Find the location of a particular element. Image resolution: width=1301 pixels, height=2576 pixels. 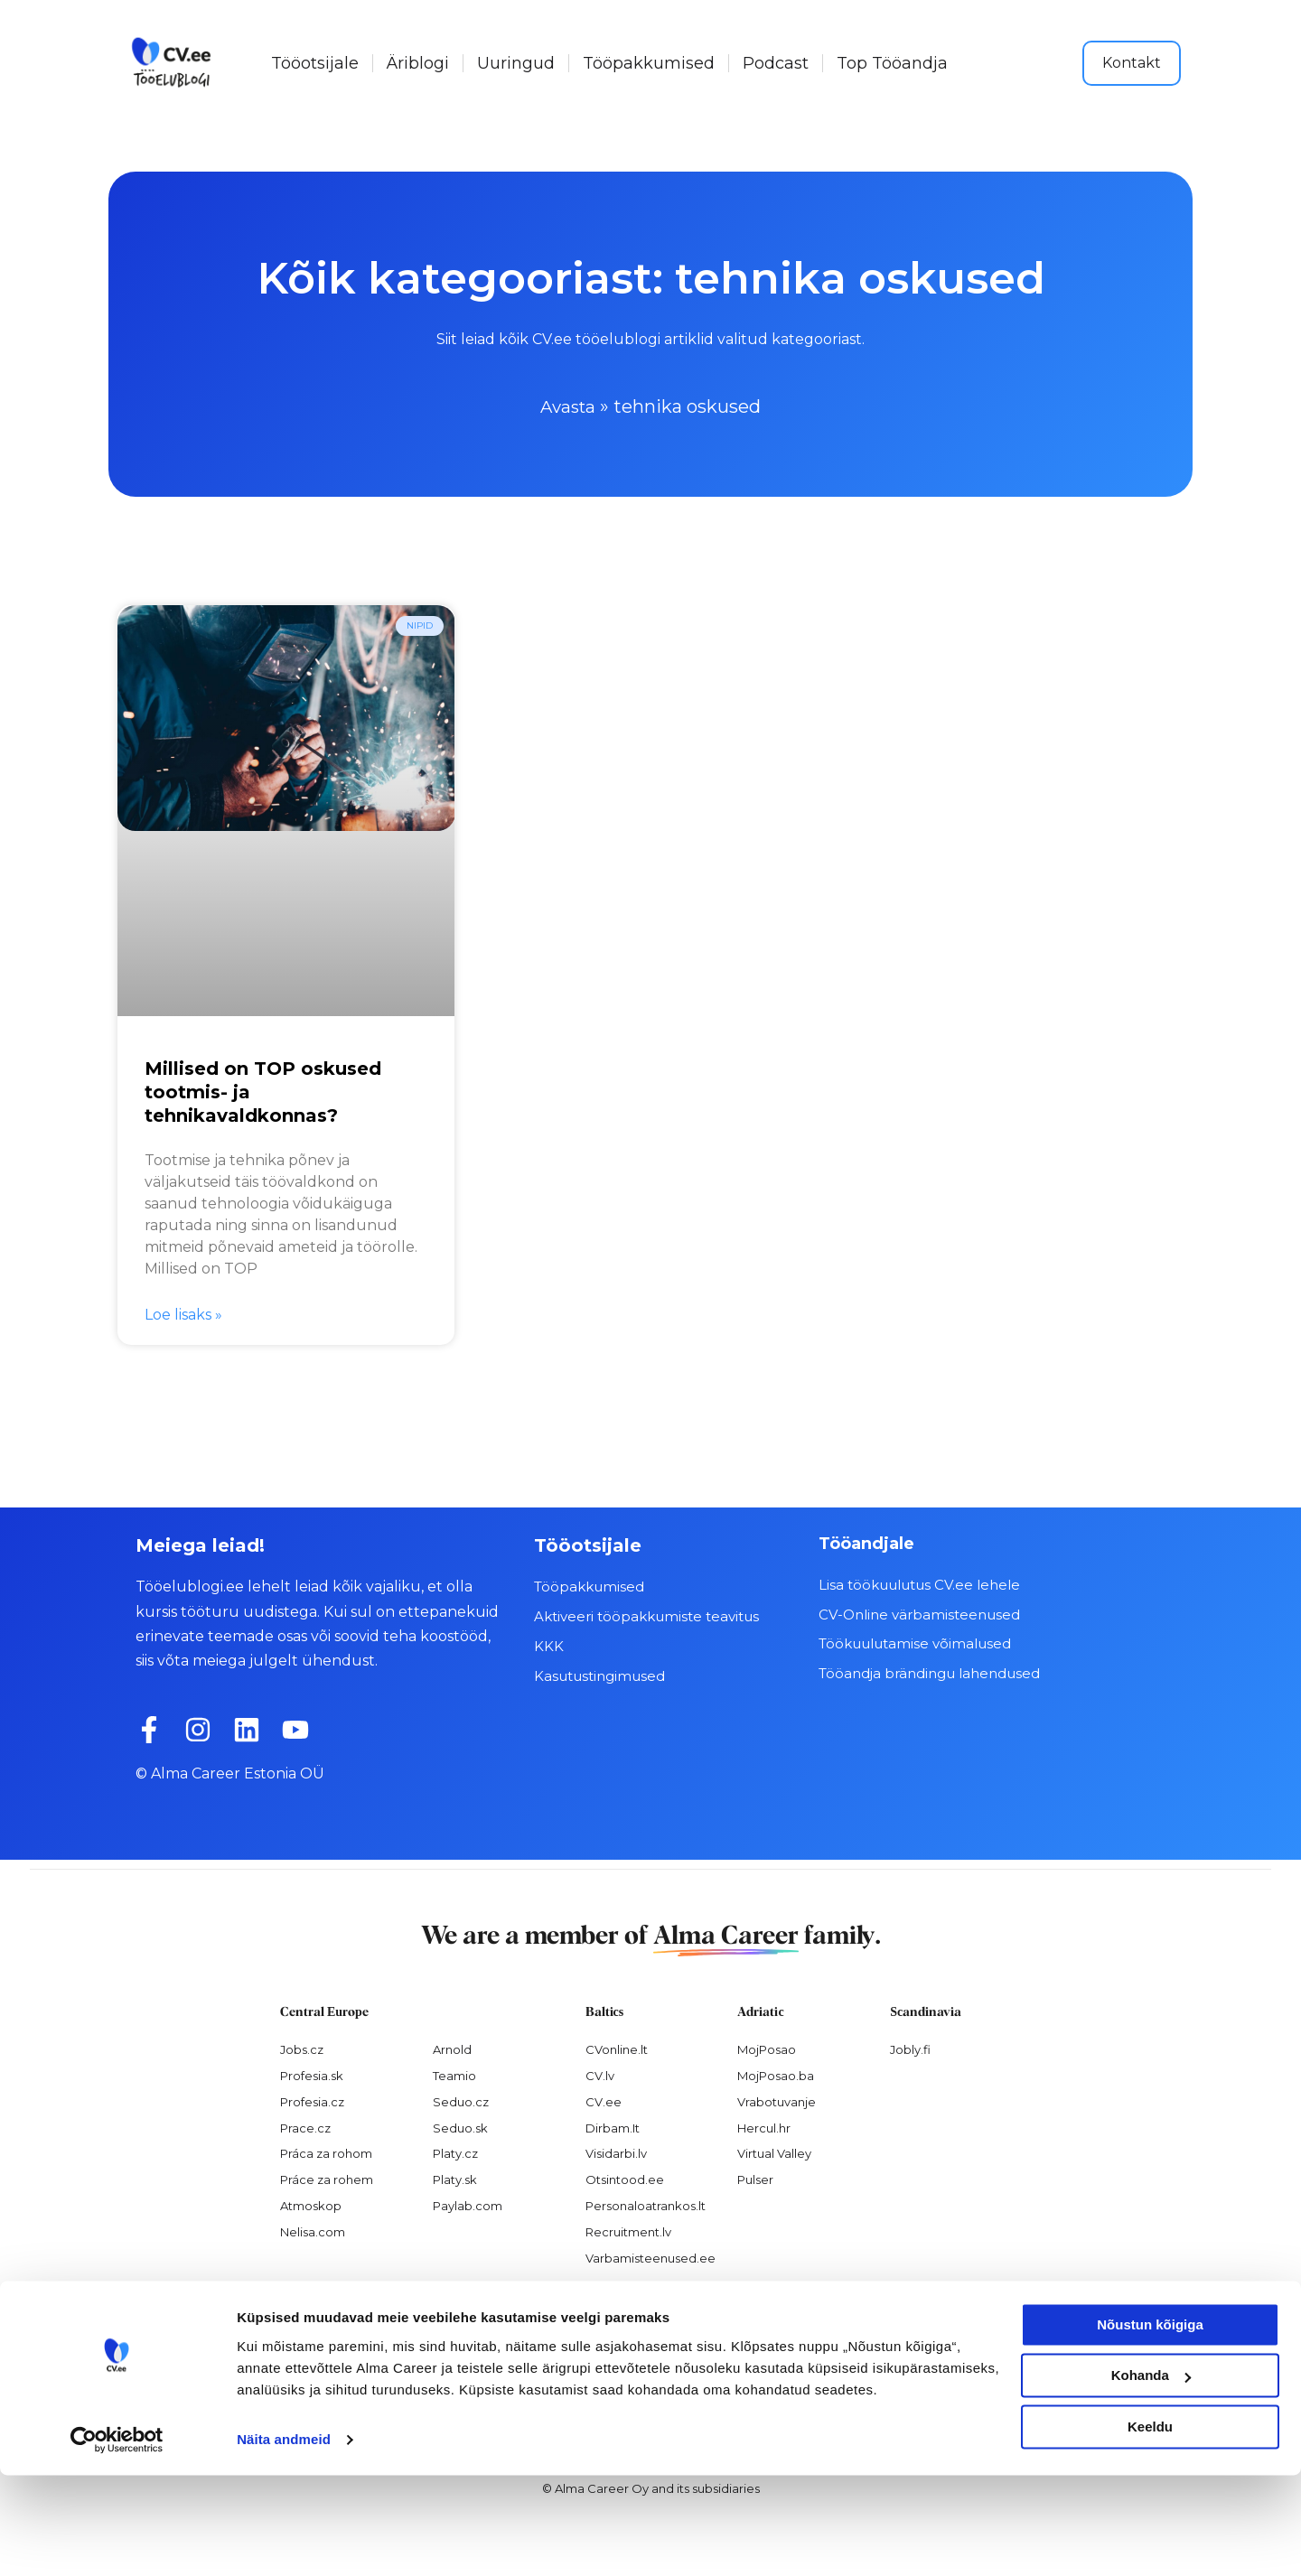

Otsintood.ee is located at coordinates (624, 2179).